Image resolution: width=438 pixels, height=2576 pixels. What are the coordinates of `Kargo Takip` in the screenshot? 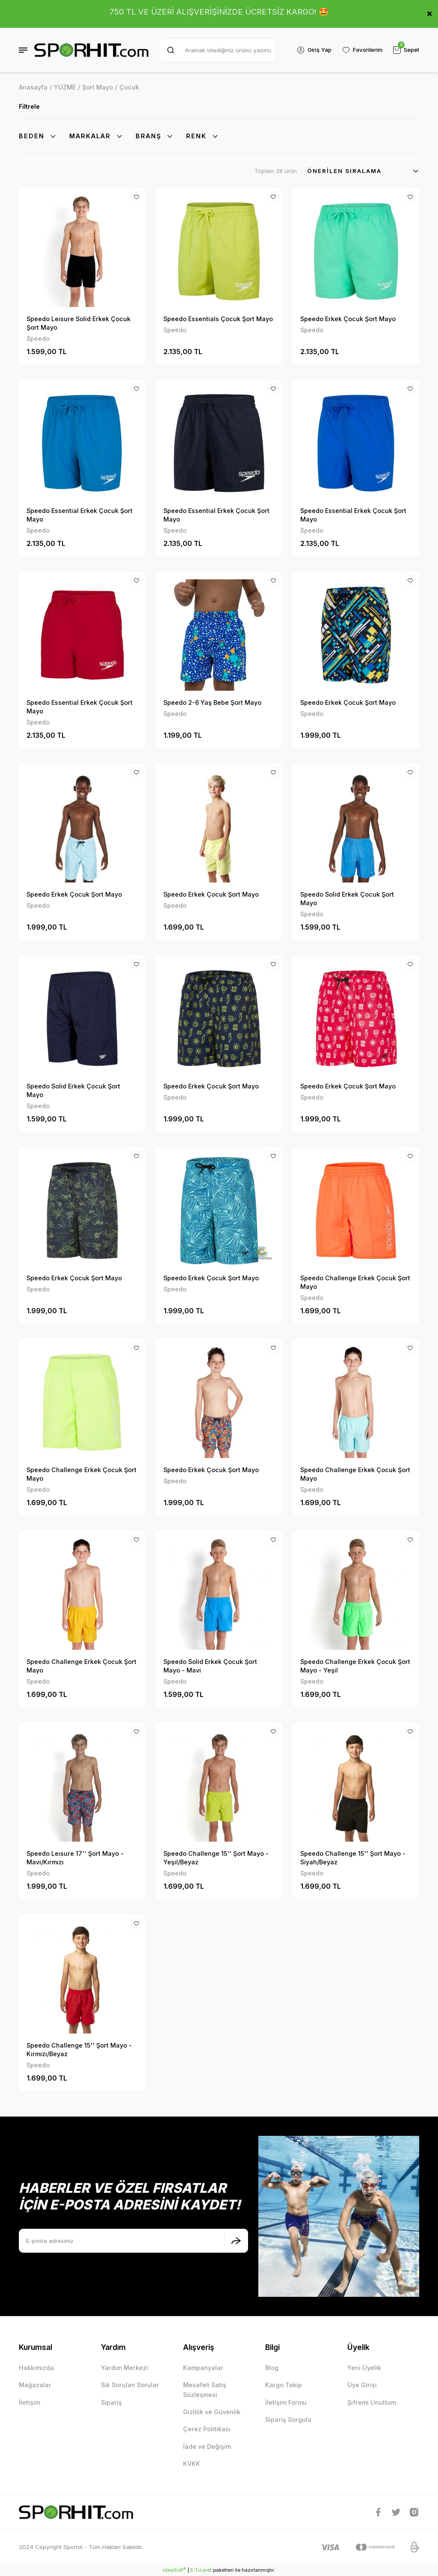 It's located at (283, 2384).